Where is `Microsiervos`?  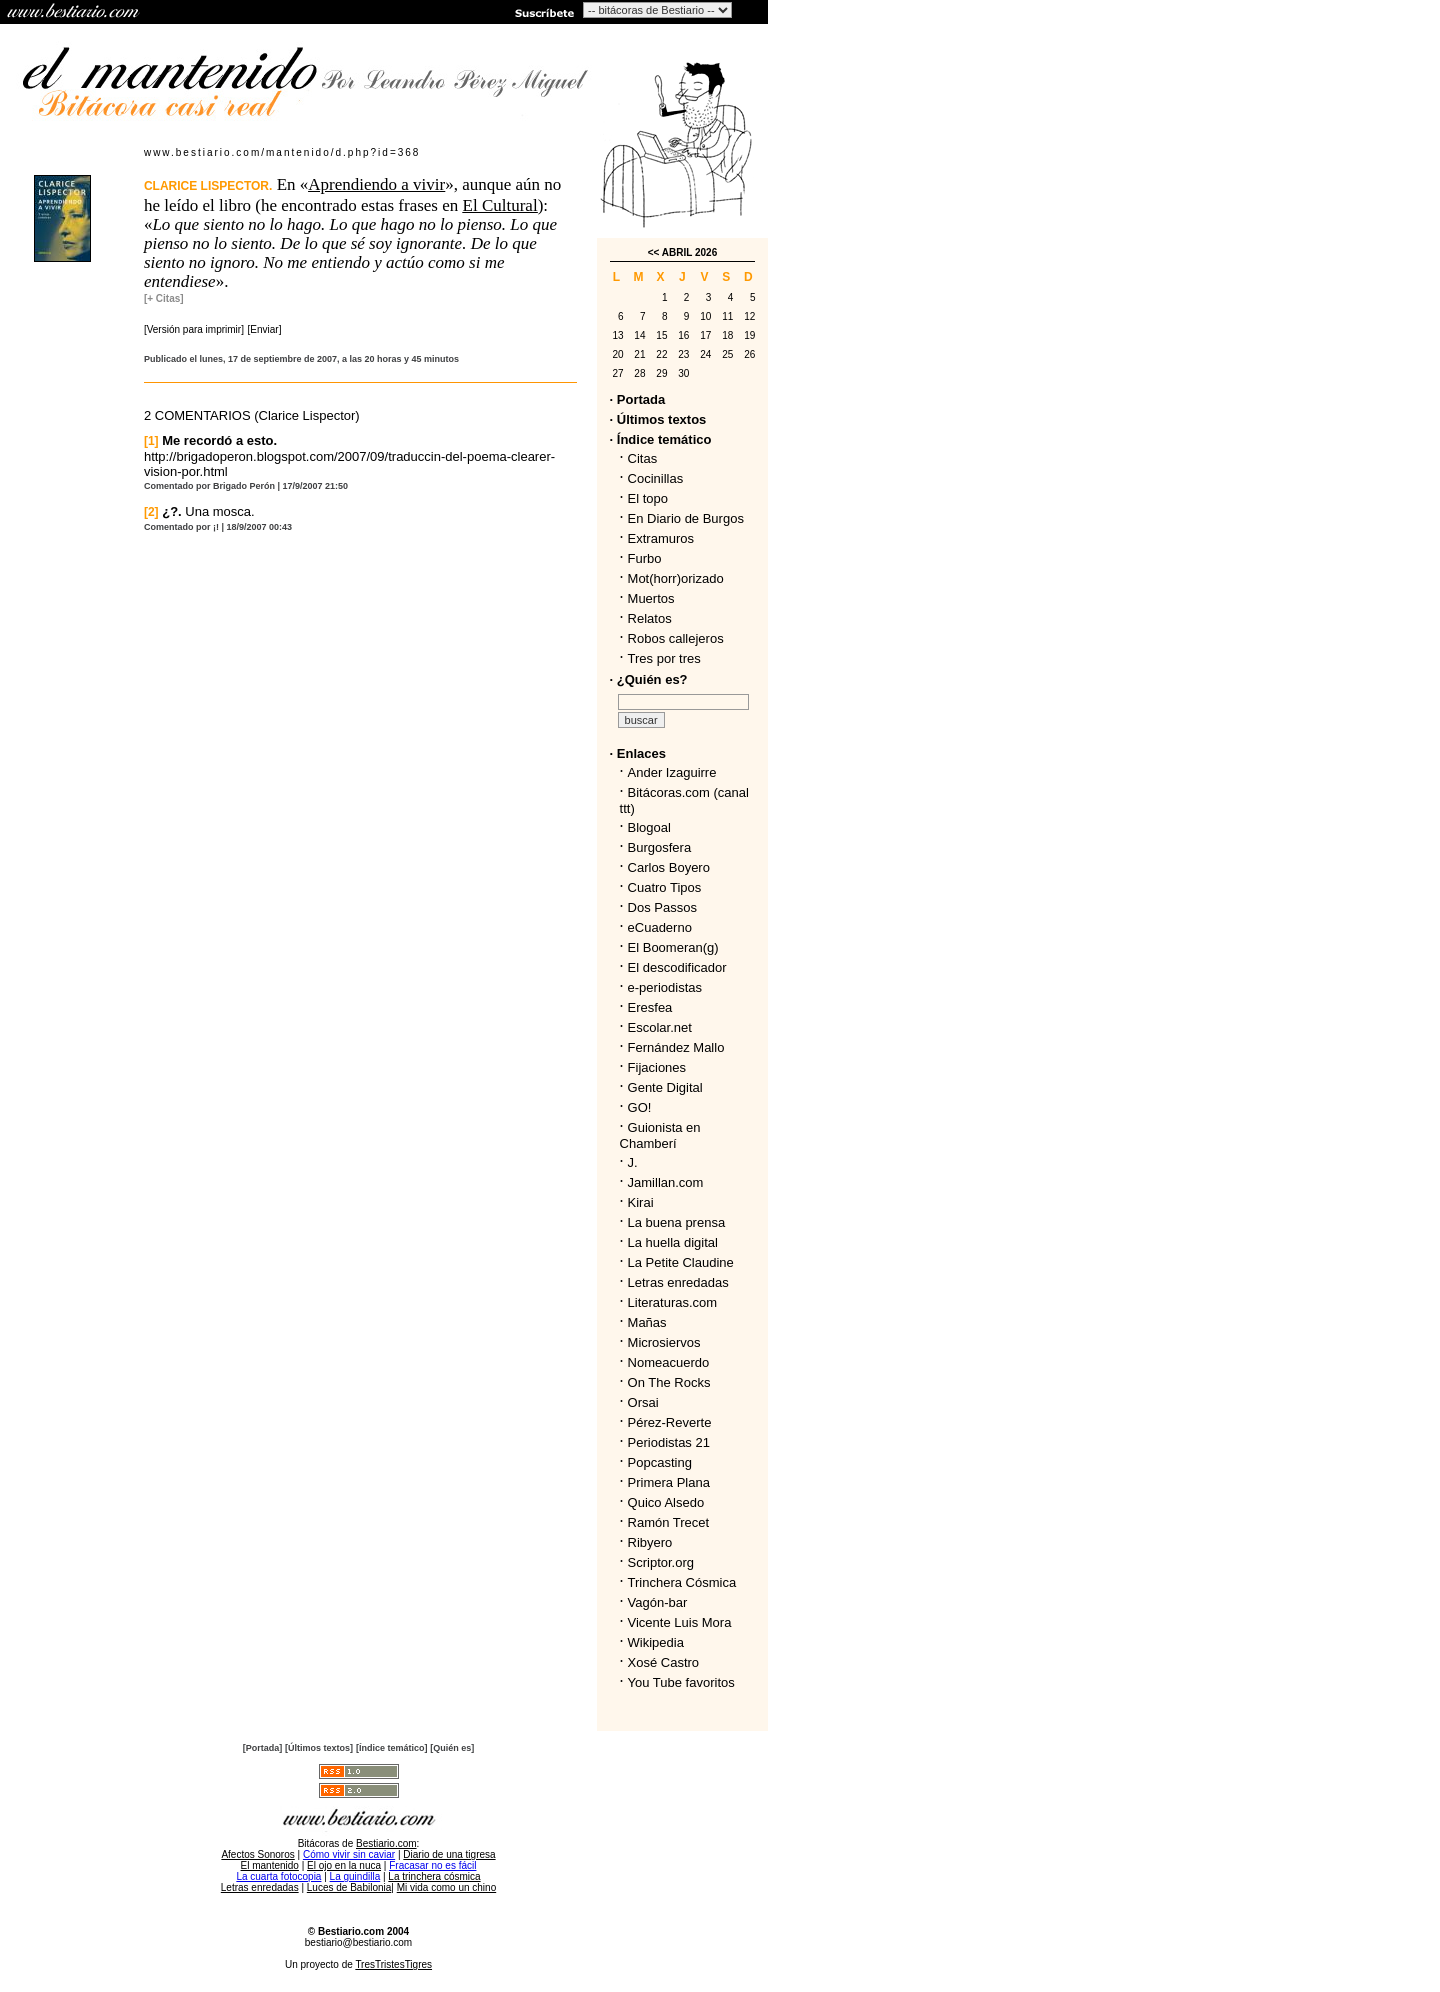
Microsiervos is located at coordinates (664, 1342).